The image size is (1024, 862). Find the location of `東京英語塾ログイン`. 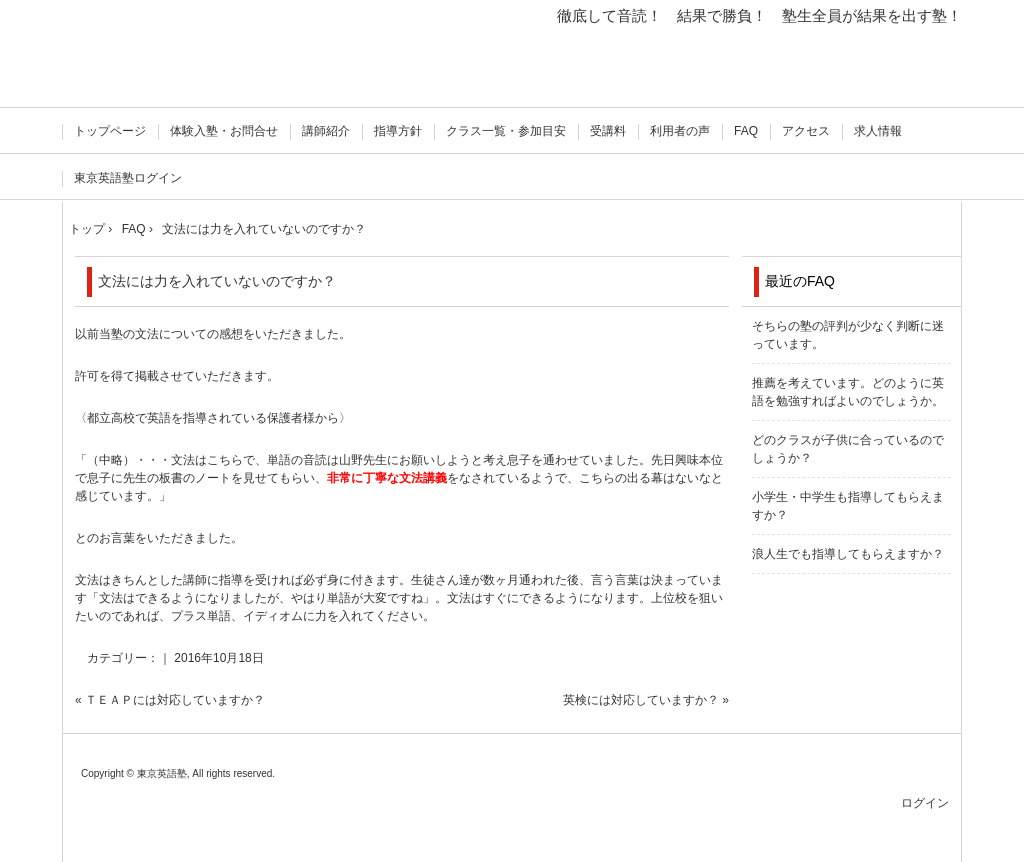

東京英語塾ログイン is located at coordinates (128, 178).